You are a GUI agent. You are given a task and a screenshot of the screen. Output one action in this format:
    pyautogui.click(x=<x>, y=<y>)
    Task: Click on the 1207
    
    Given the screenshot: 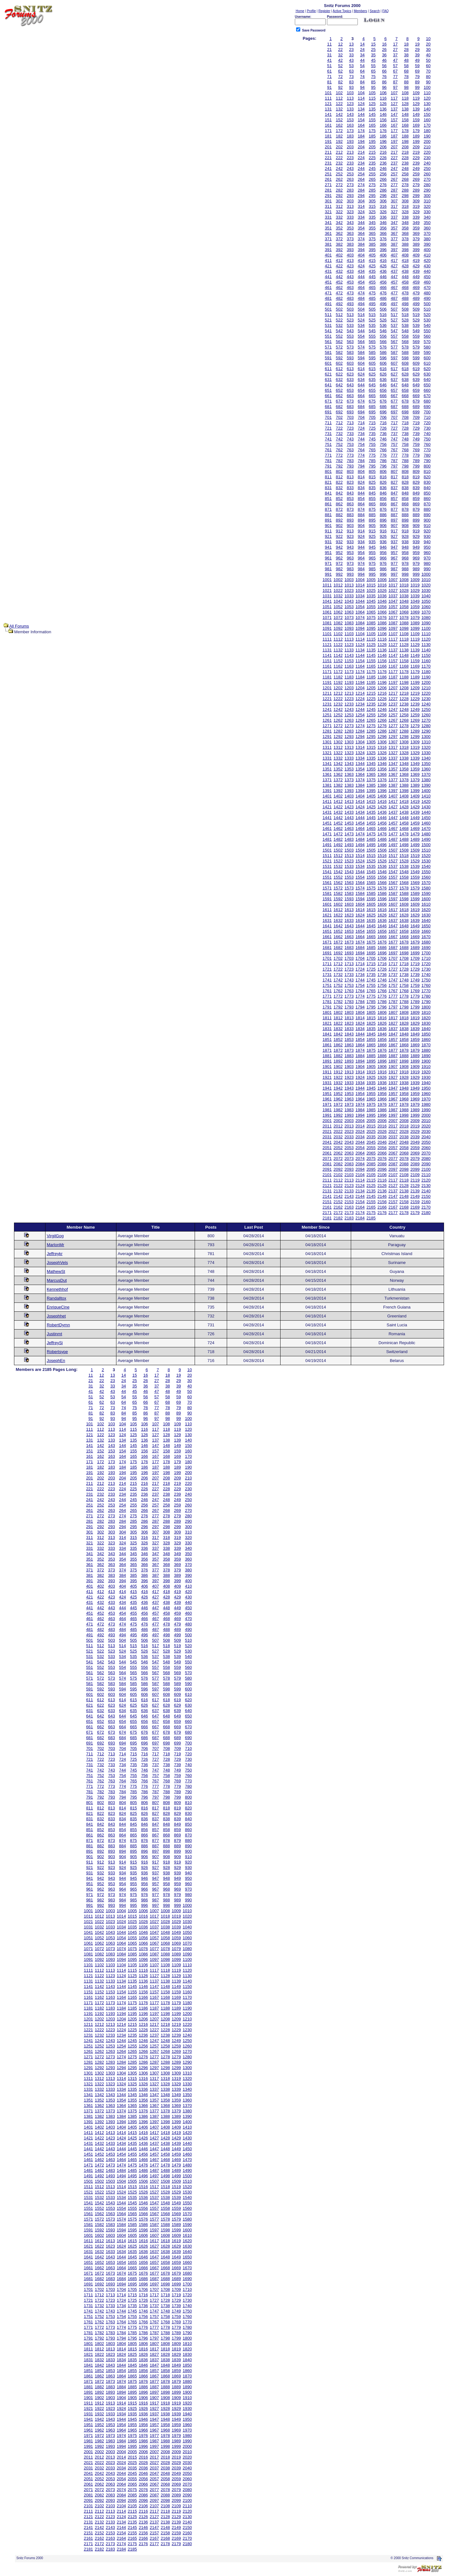 What is the action you would take?
    pyautogui.click(x=393, y=687)
    